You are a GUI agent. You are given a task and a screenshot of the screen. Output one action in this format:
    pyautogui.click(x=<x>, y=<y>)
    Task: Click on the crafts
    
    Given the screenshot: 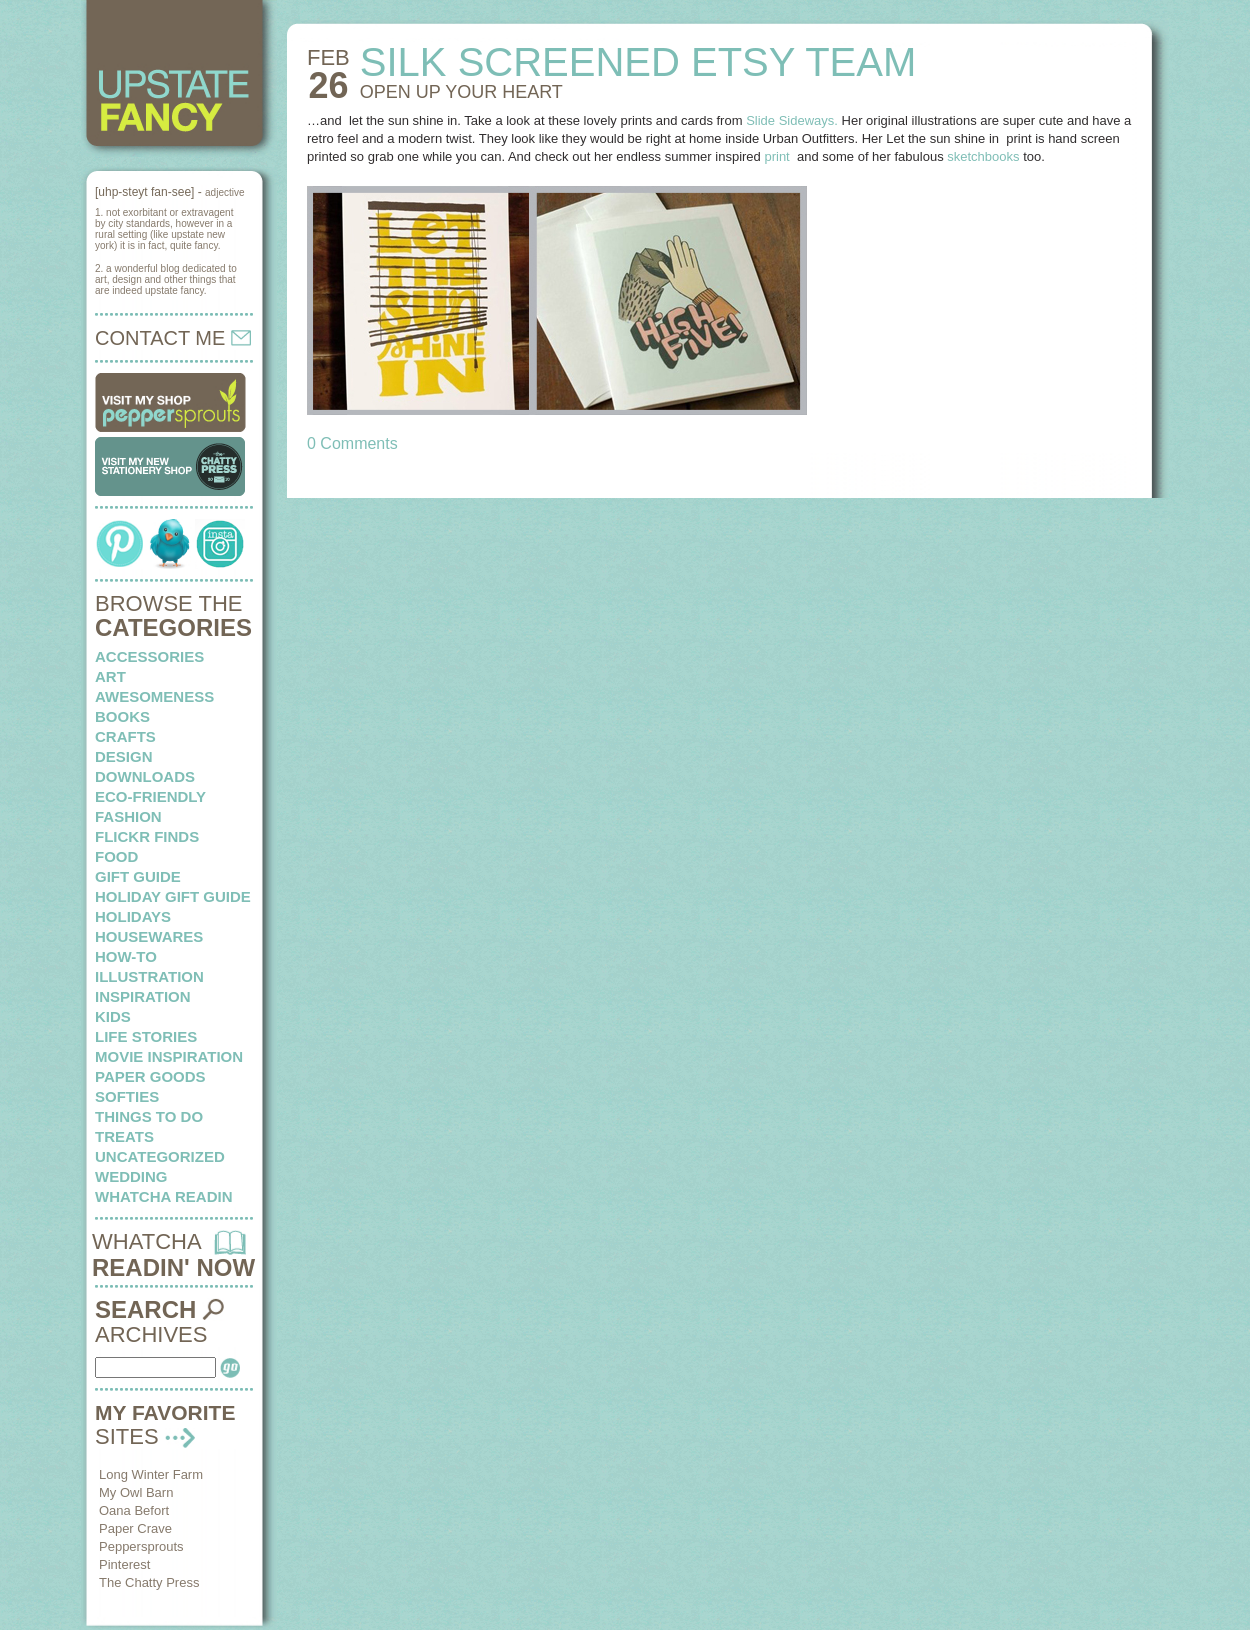 What is the action you would take?
    pyautogui.click(x=125, y=736)
    